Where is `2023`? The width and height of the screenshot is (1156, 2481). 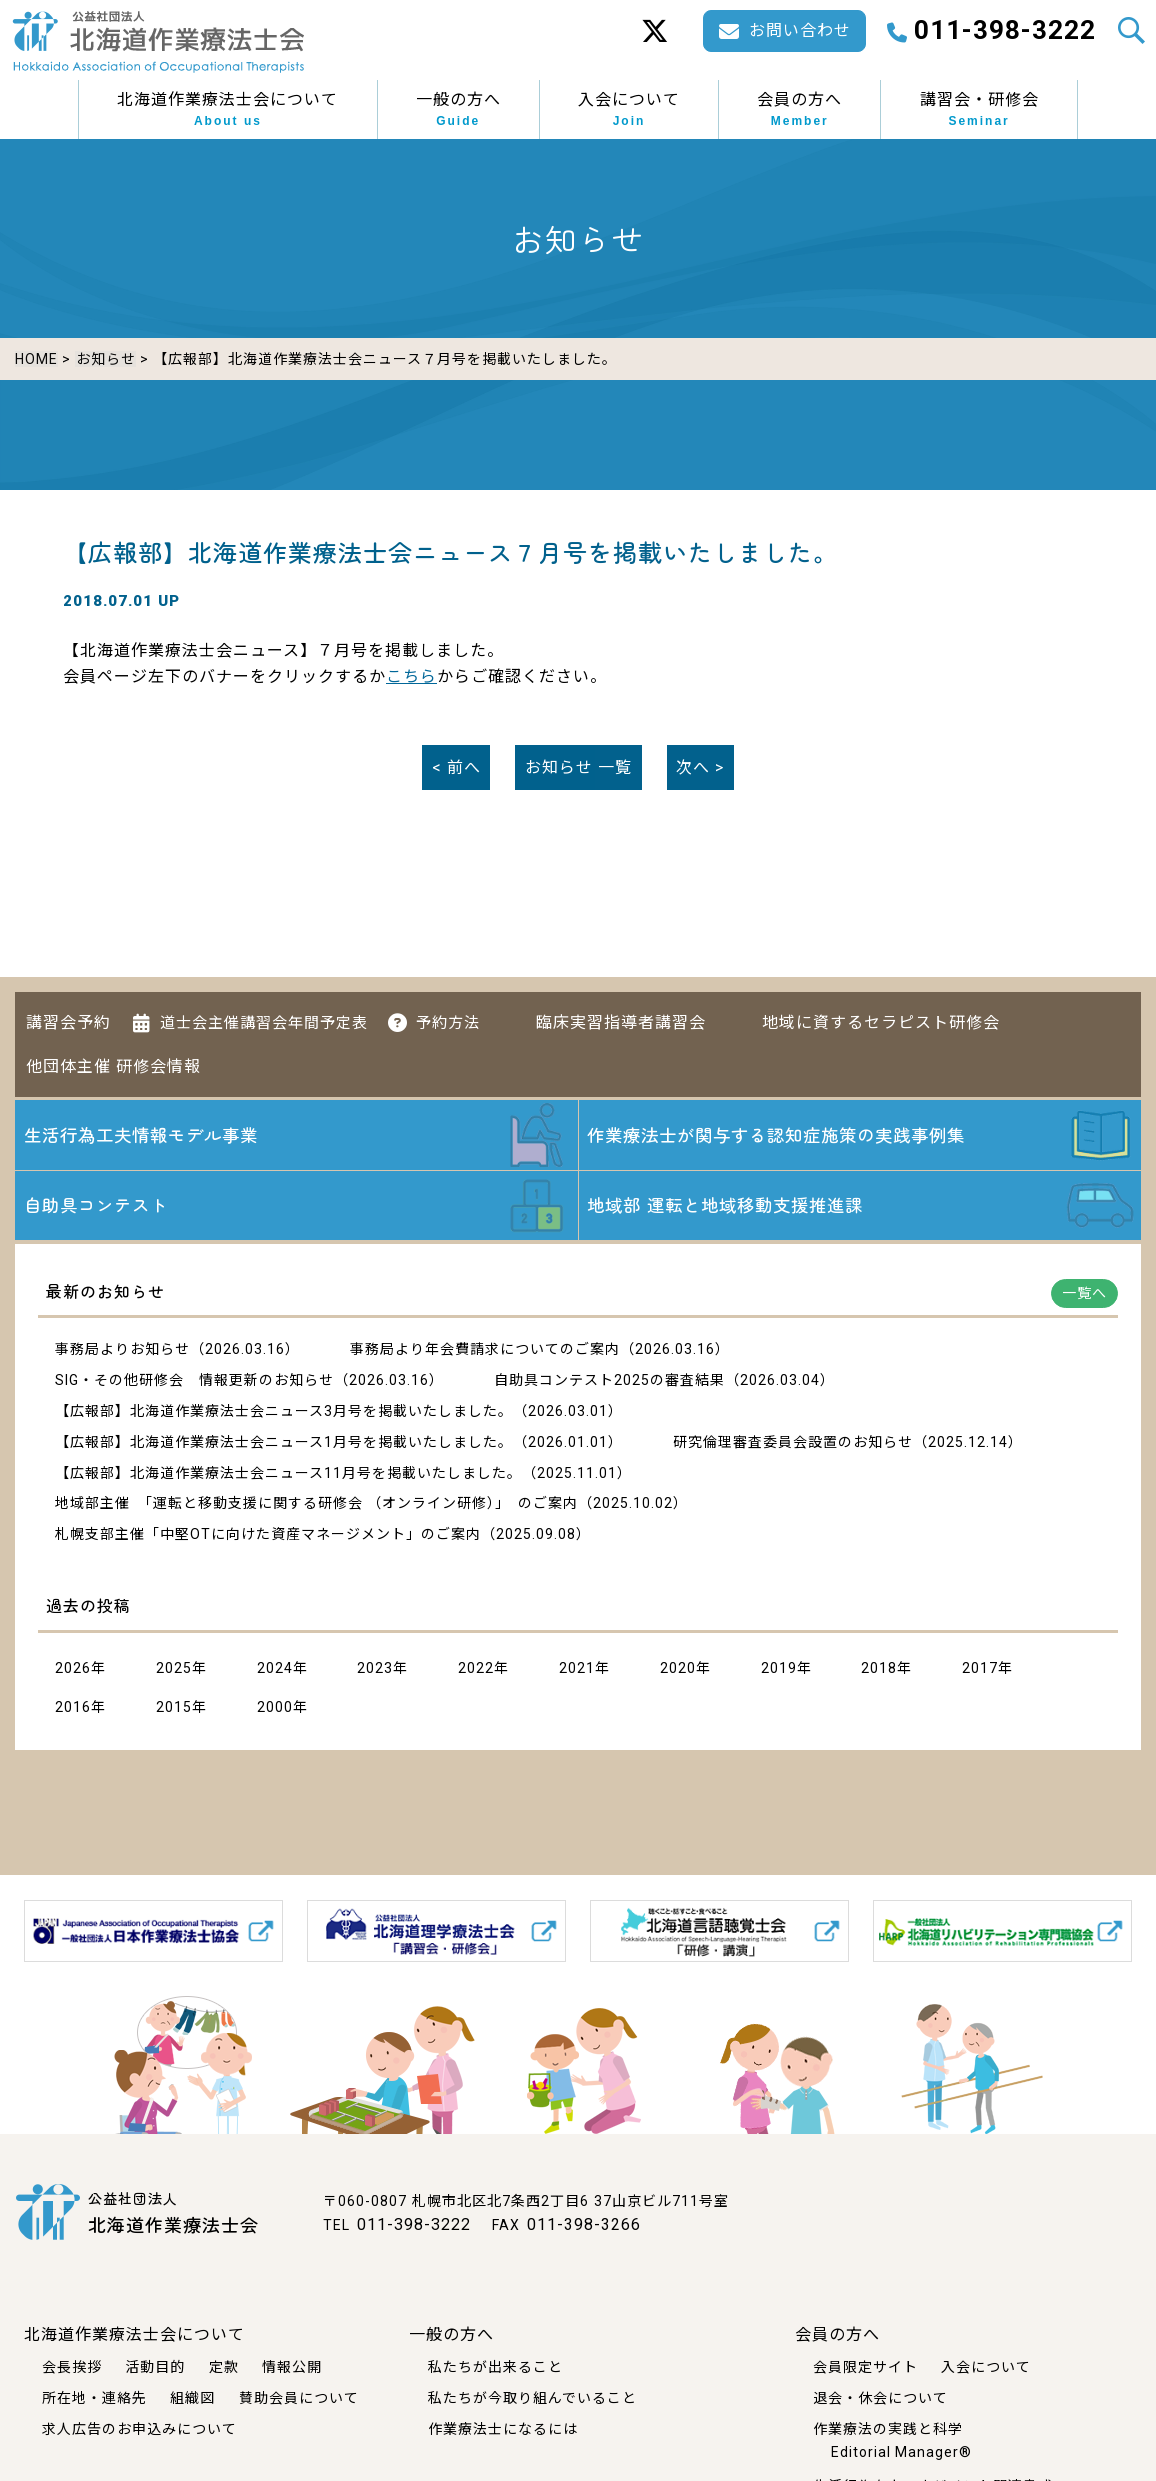 2023 is located at coordinates (375, 1670).